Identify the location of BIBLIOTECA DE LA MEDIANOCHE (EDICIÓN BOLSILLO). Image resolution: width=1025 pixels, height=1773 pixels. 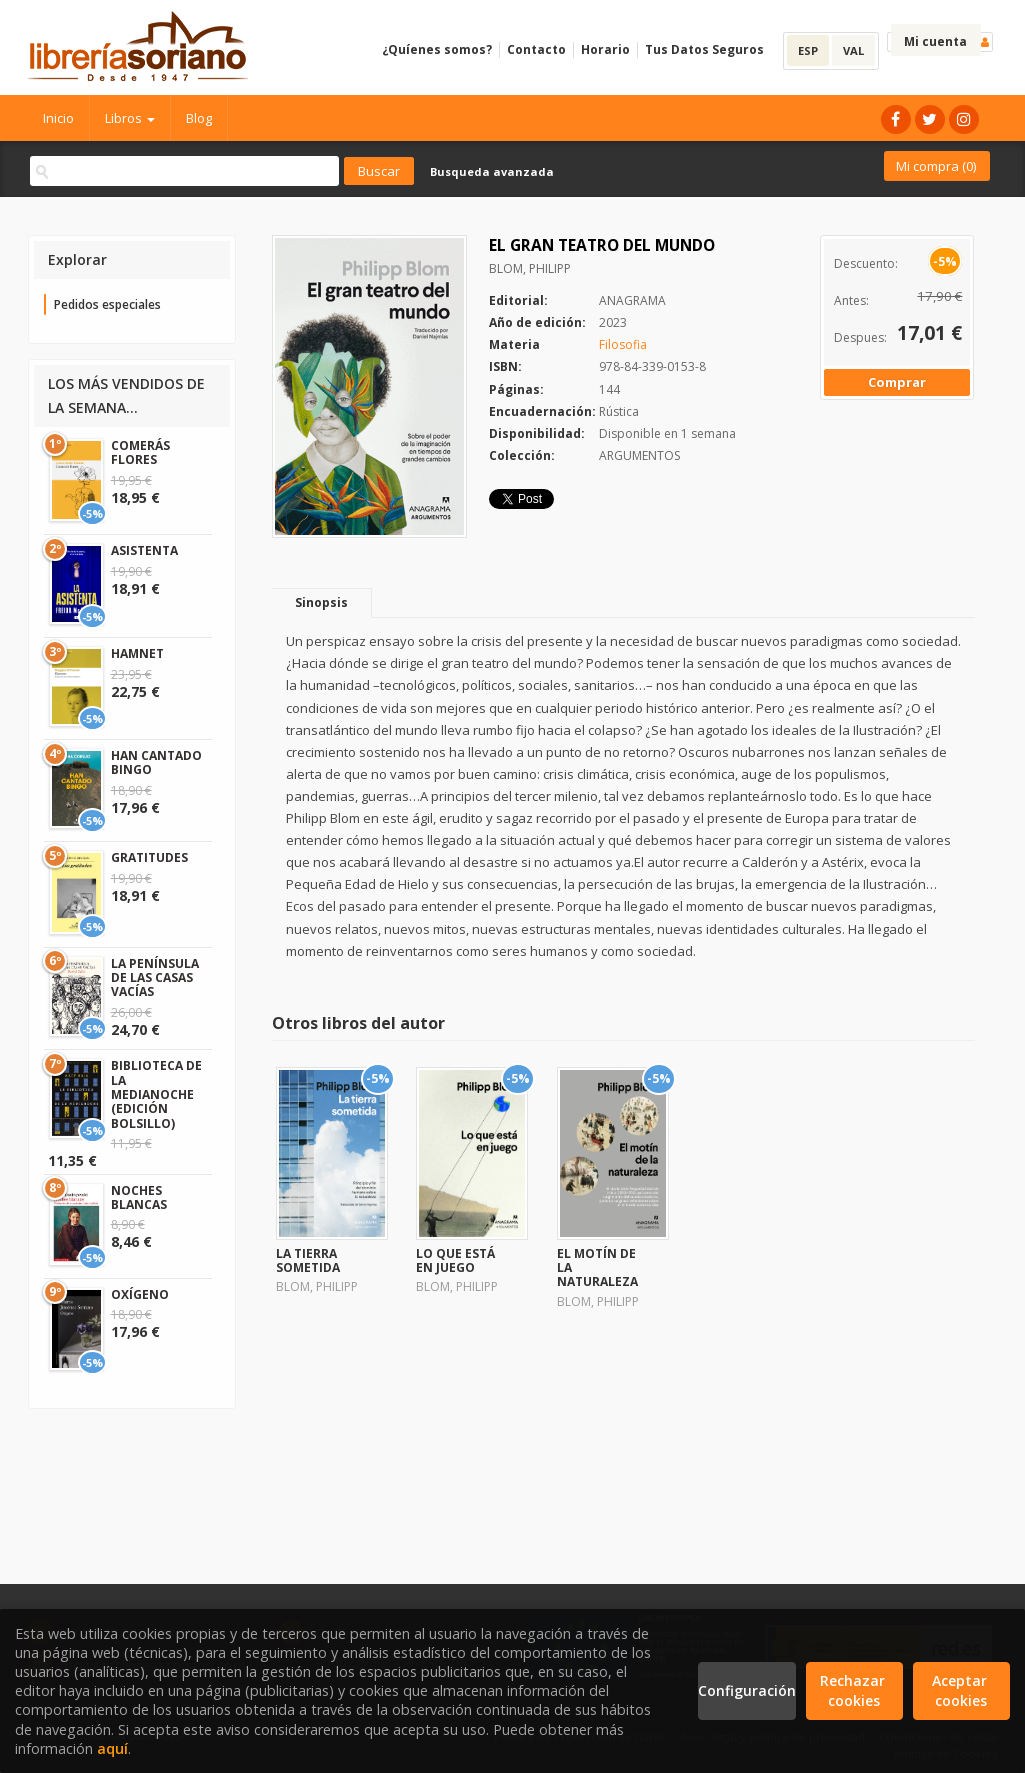
(156, 1094).